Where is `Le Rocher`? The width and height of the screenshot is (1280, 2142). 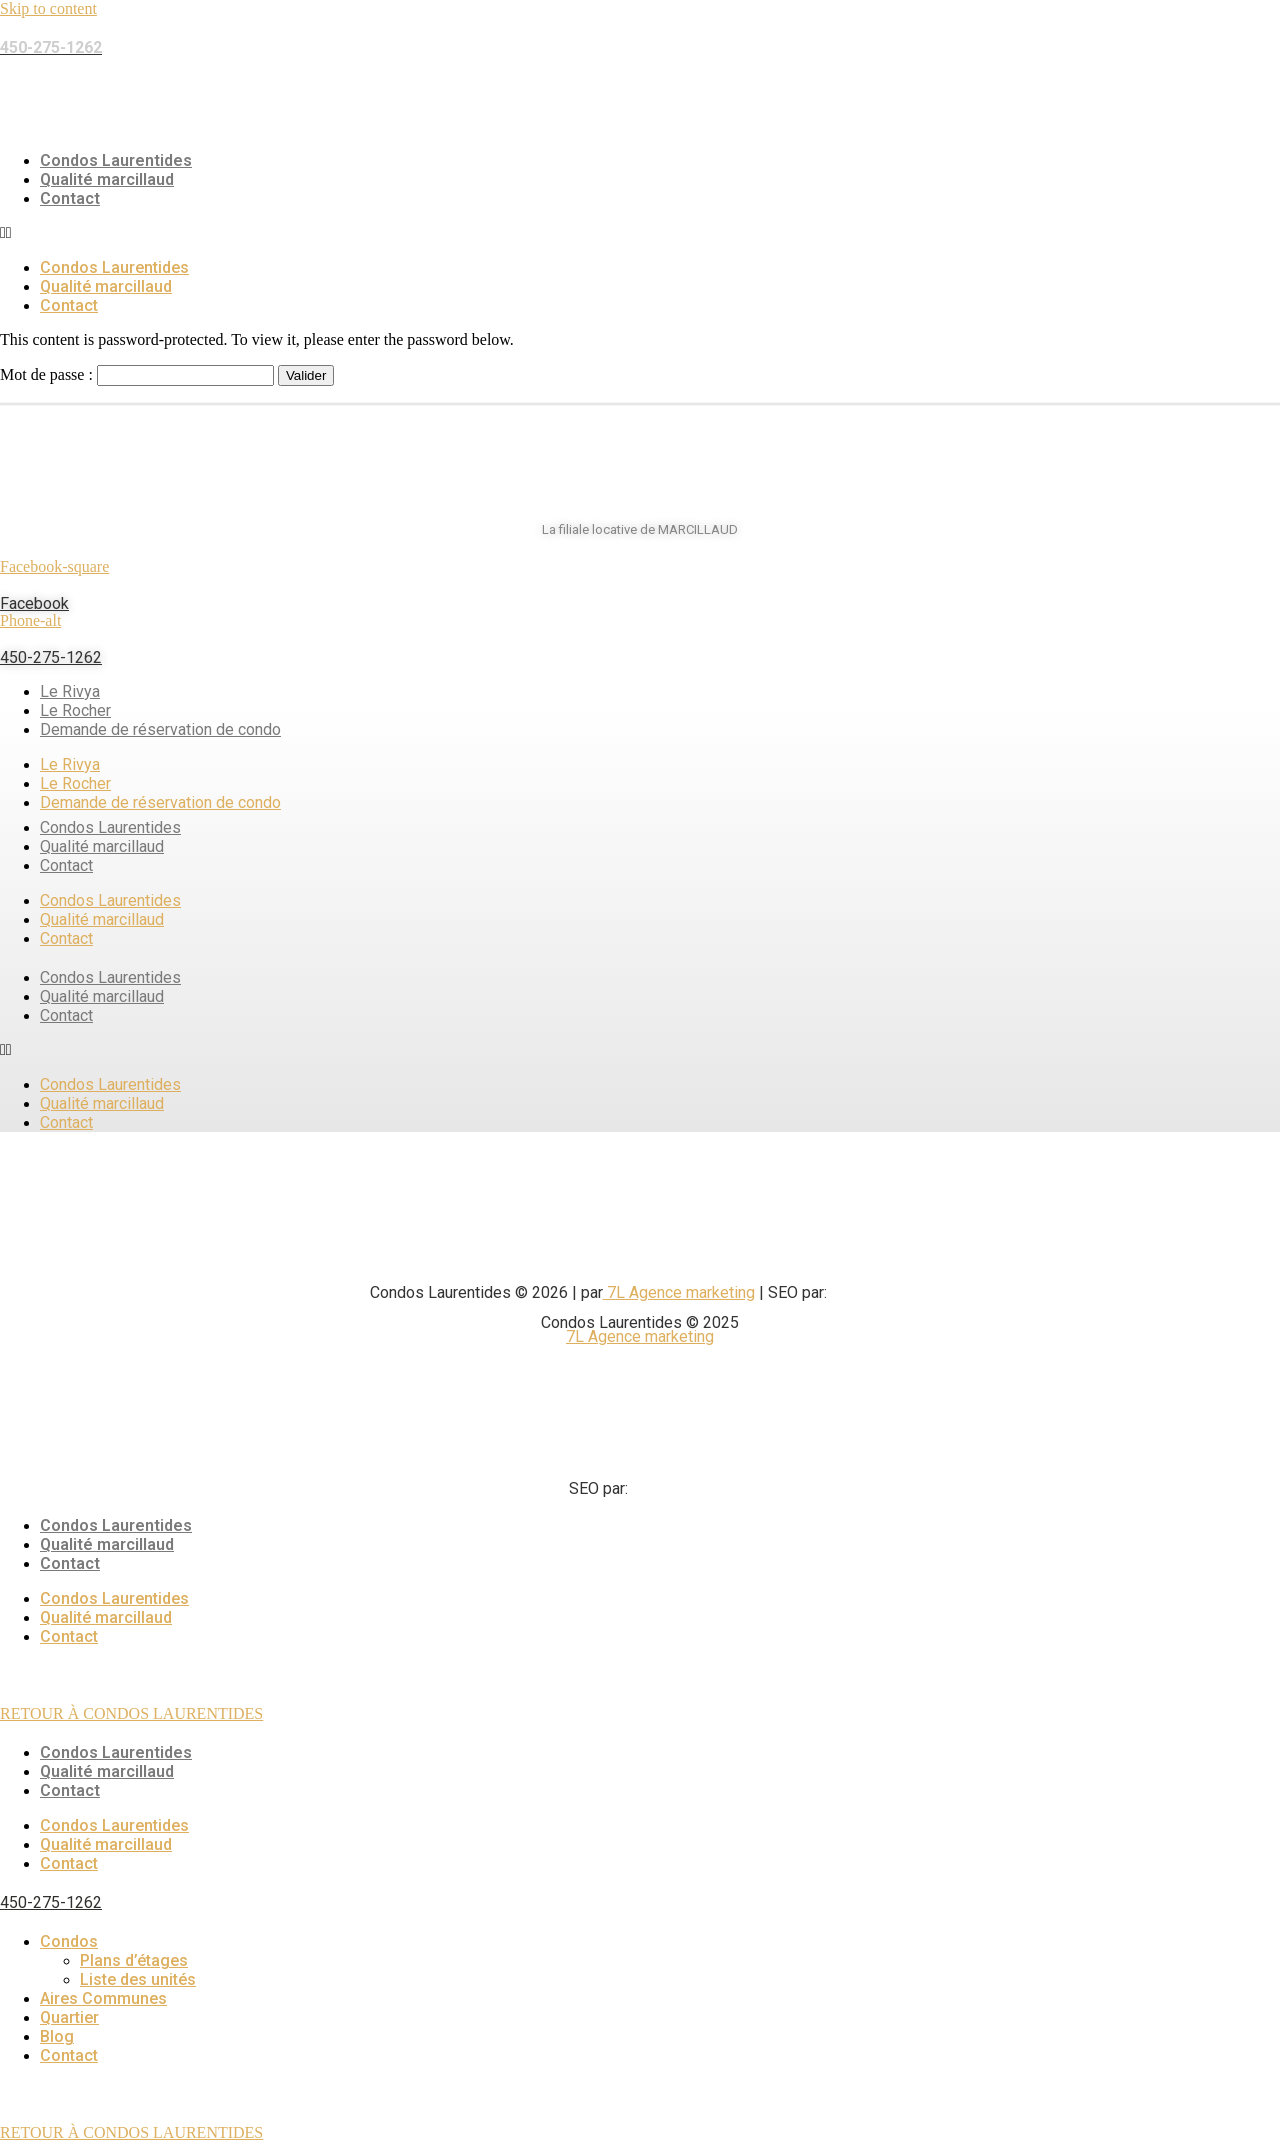 Le Rocher is located at coordinates (75, 710).